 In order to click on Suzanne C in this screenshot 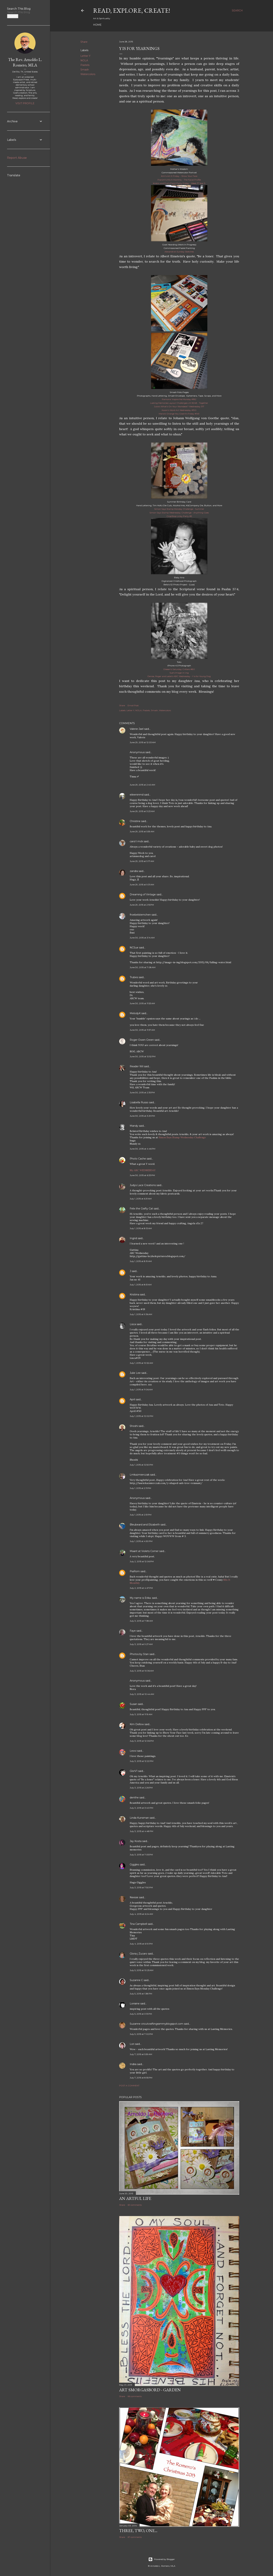, I will do `click(136, 1980)`.